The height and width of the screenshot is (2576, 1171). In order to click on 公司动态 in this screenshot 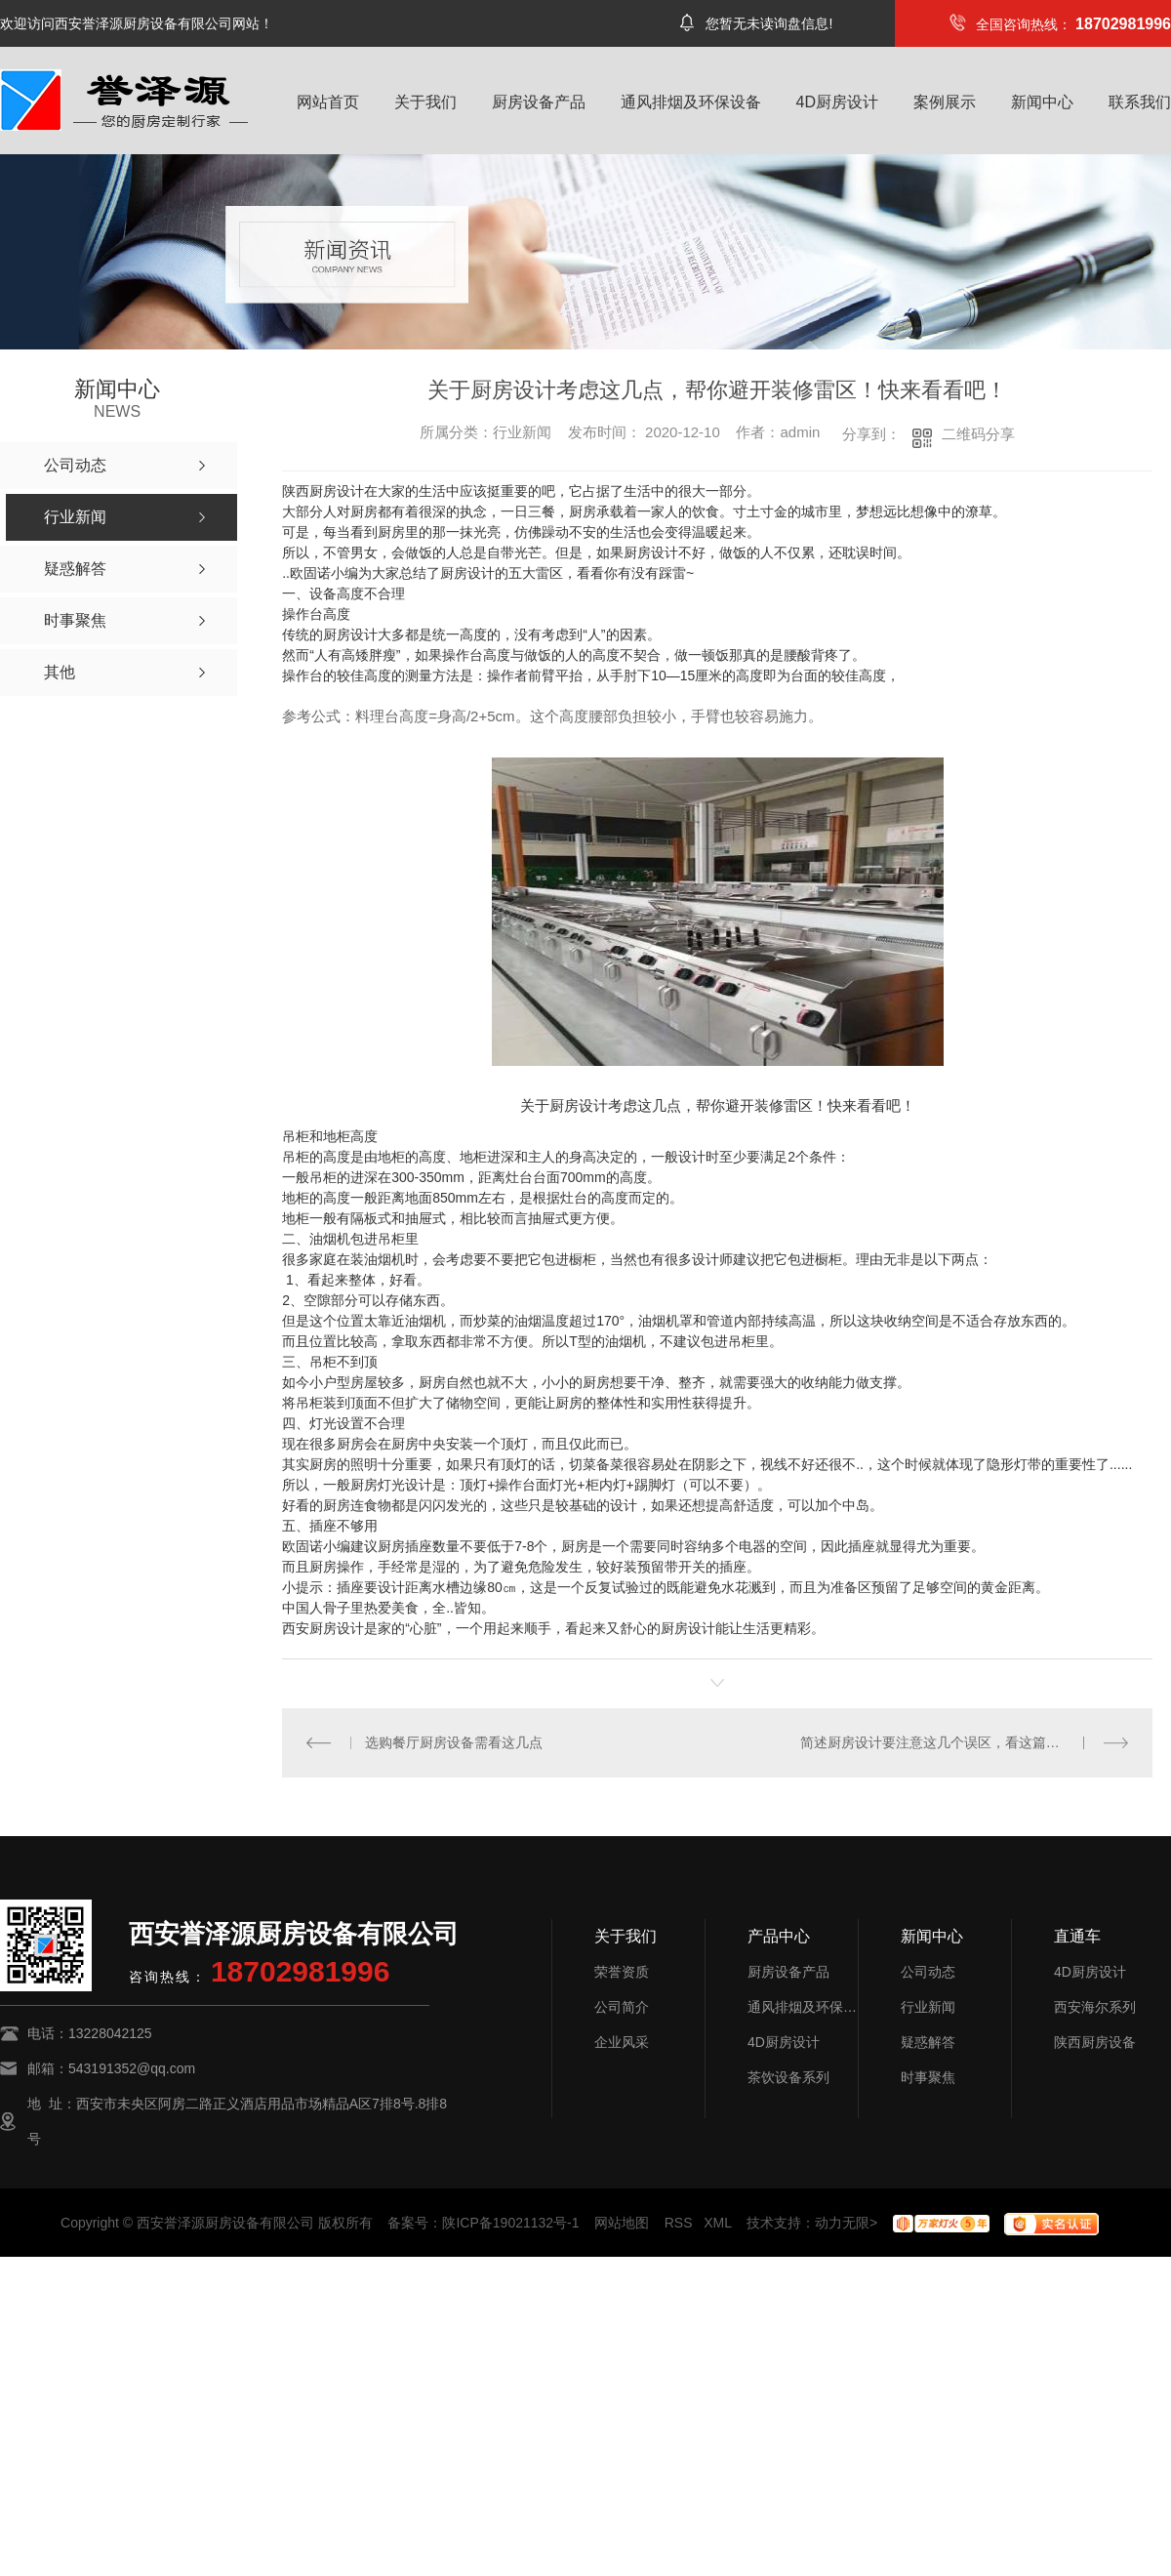, I will do `click(928, 1972)`.